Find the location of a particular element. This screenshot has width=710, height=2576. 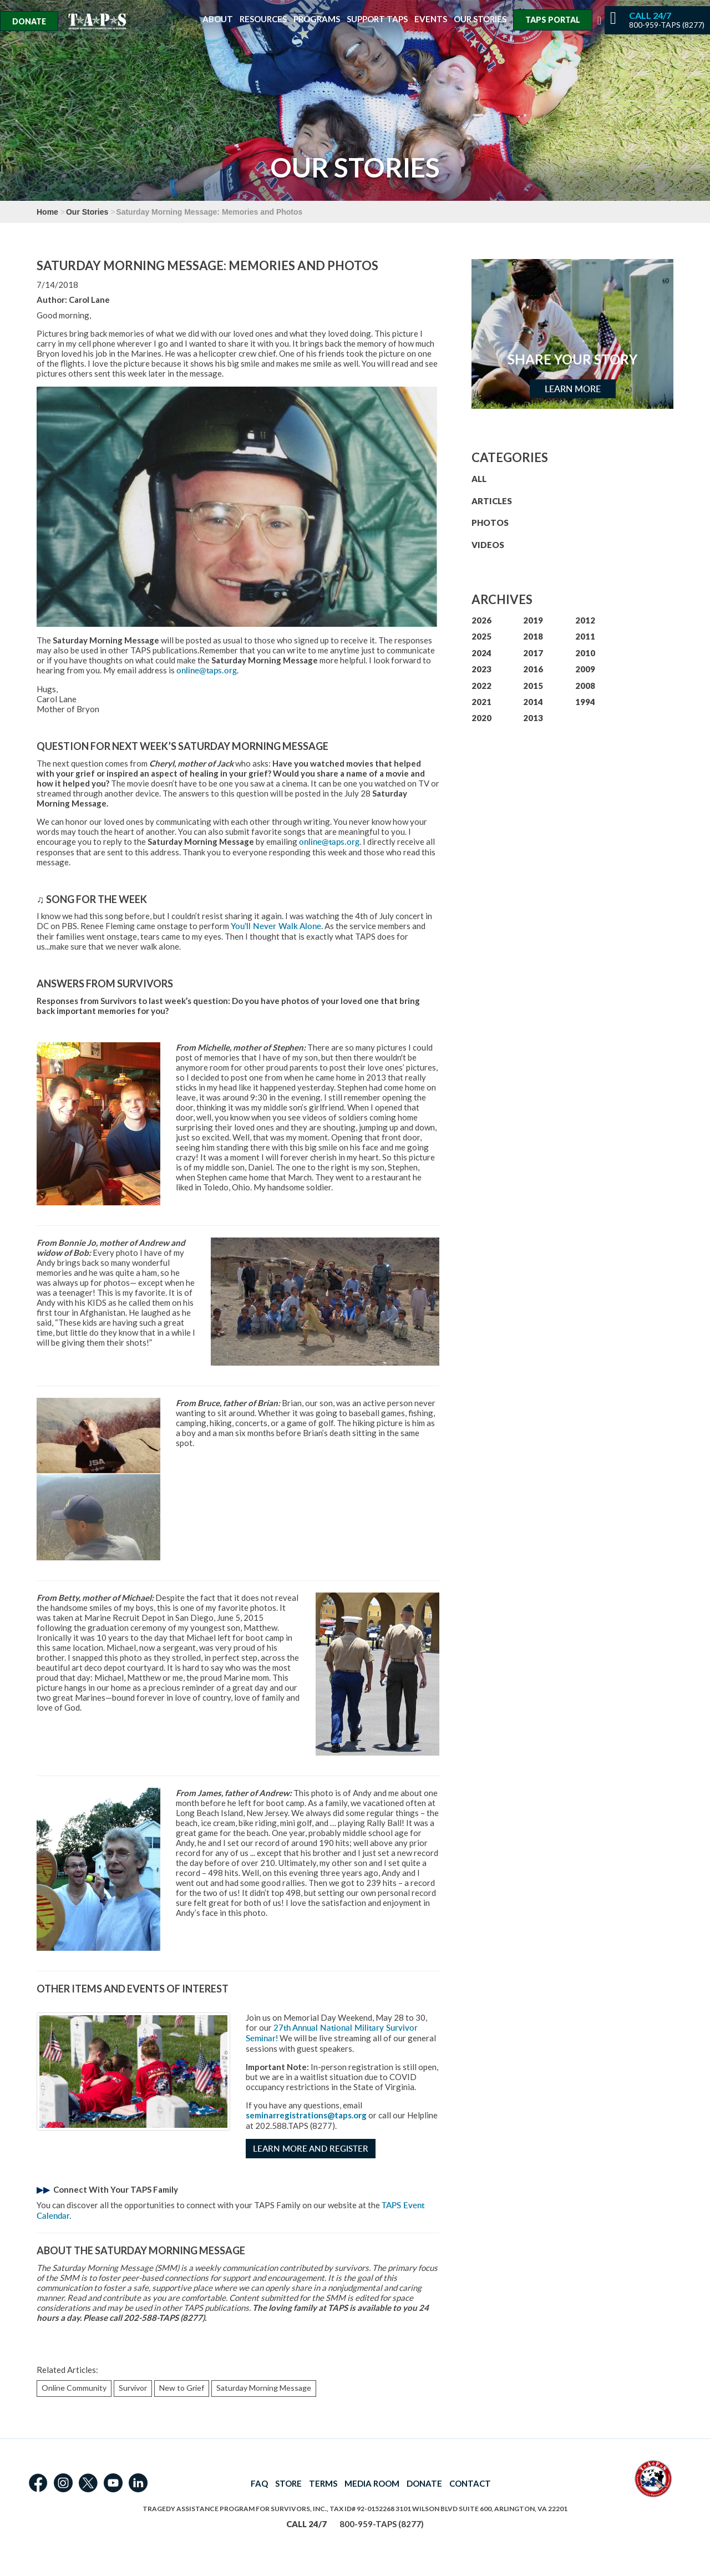

2017 is located at coordinates (533, 653).